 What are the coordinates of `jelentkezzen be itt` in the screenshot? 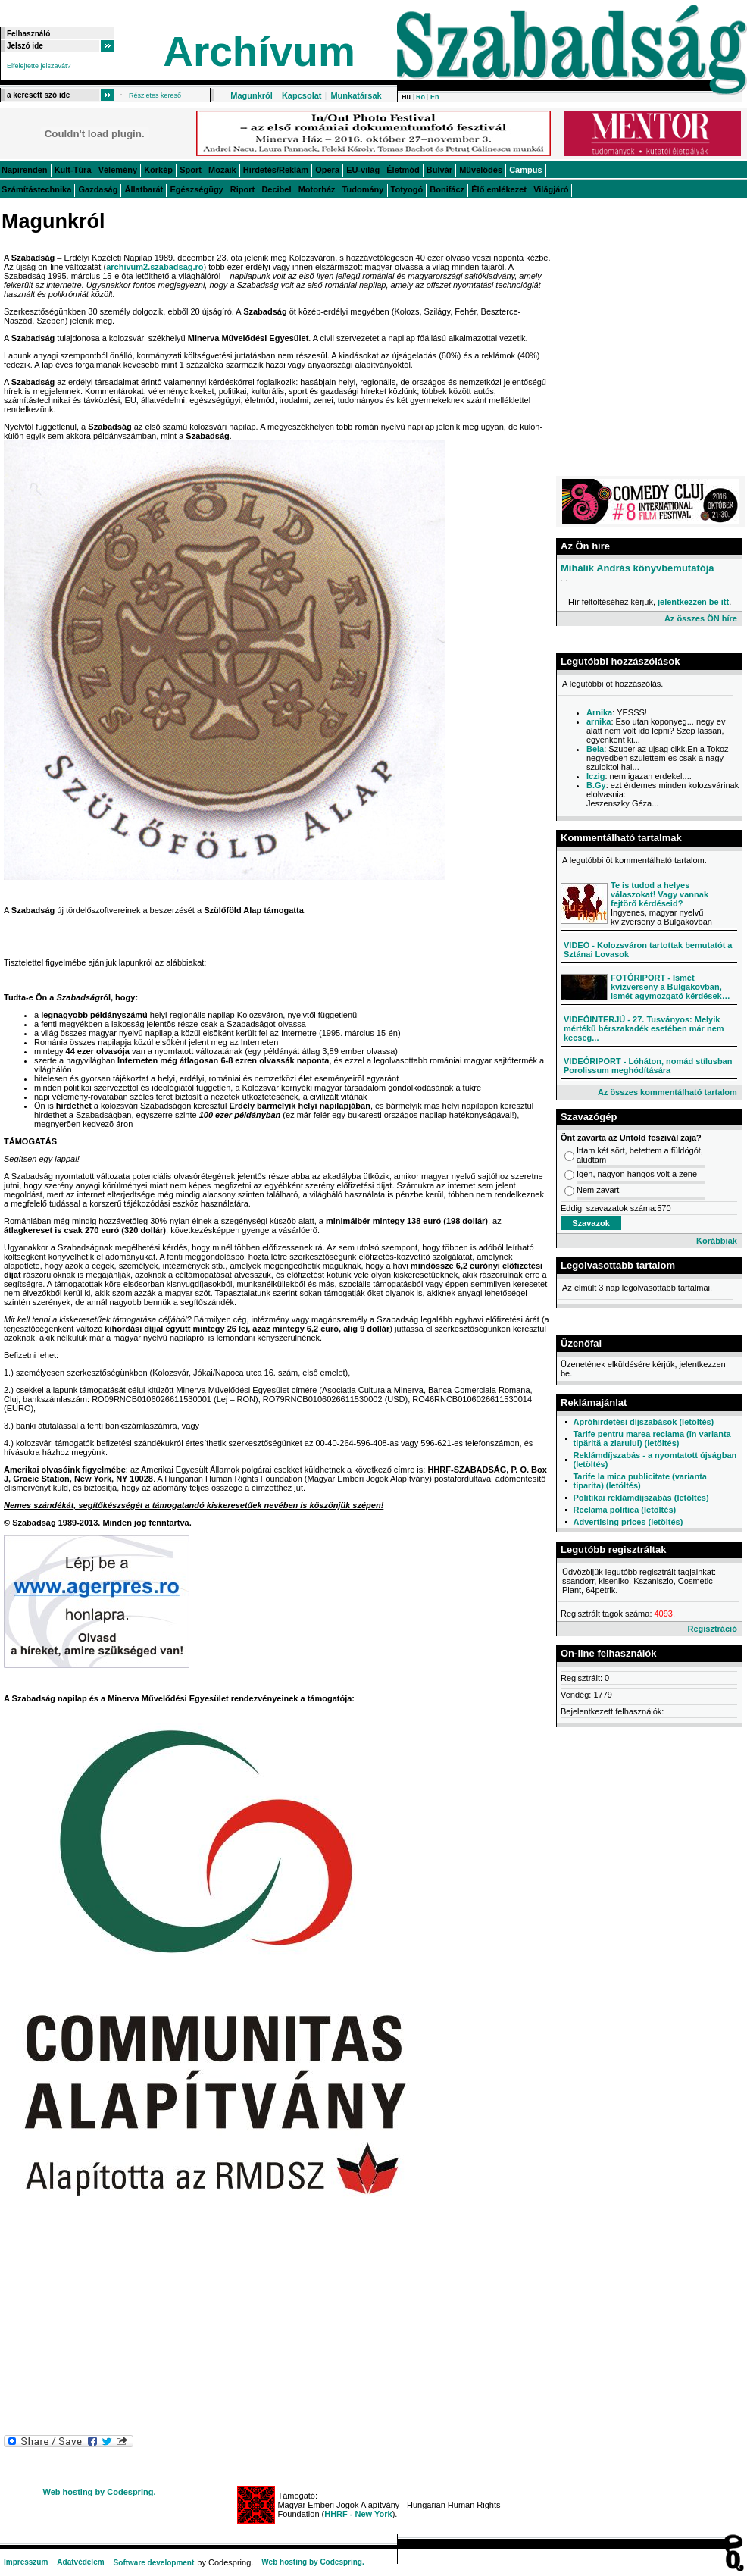 It's located at (693, 601).